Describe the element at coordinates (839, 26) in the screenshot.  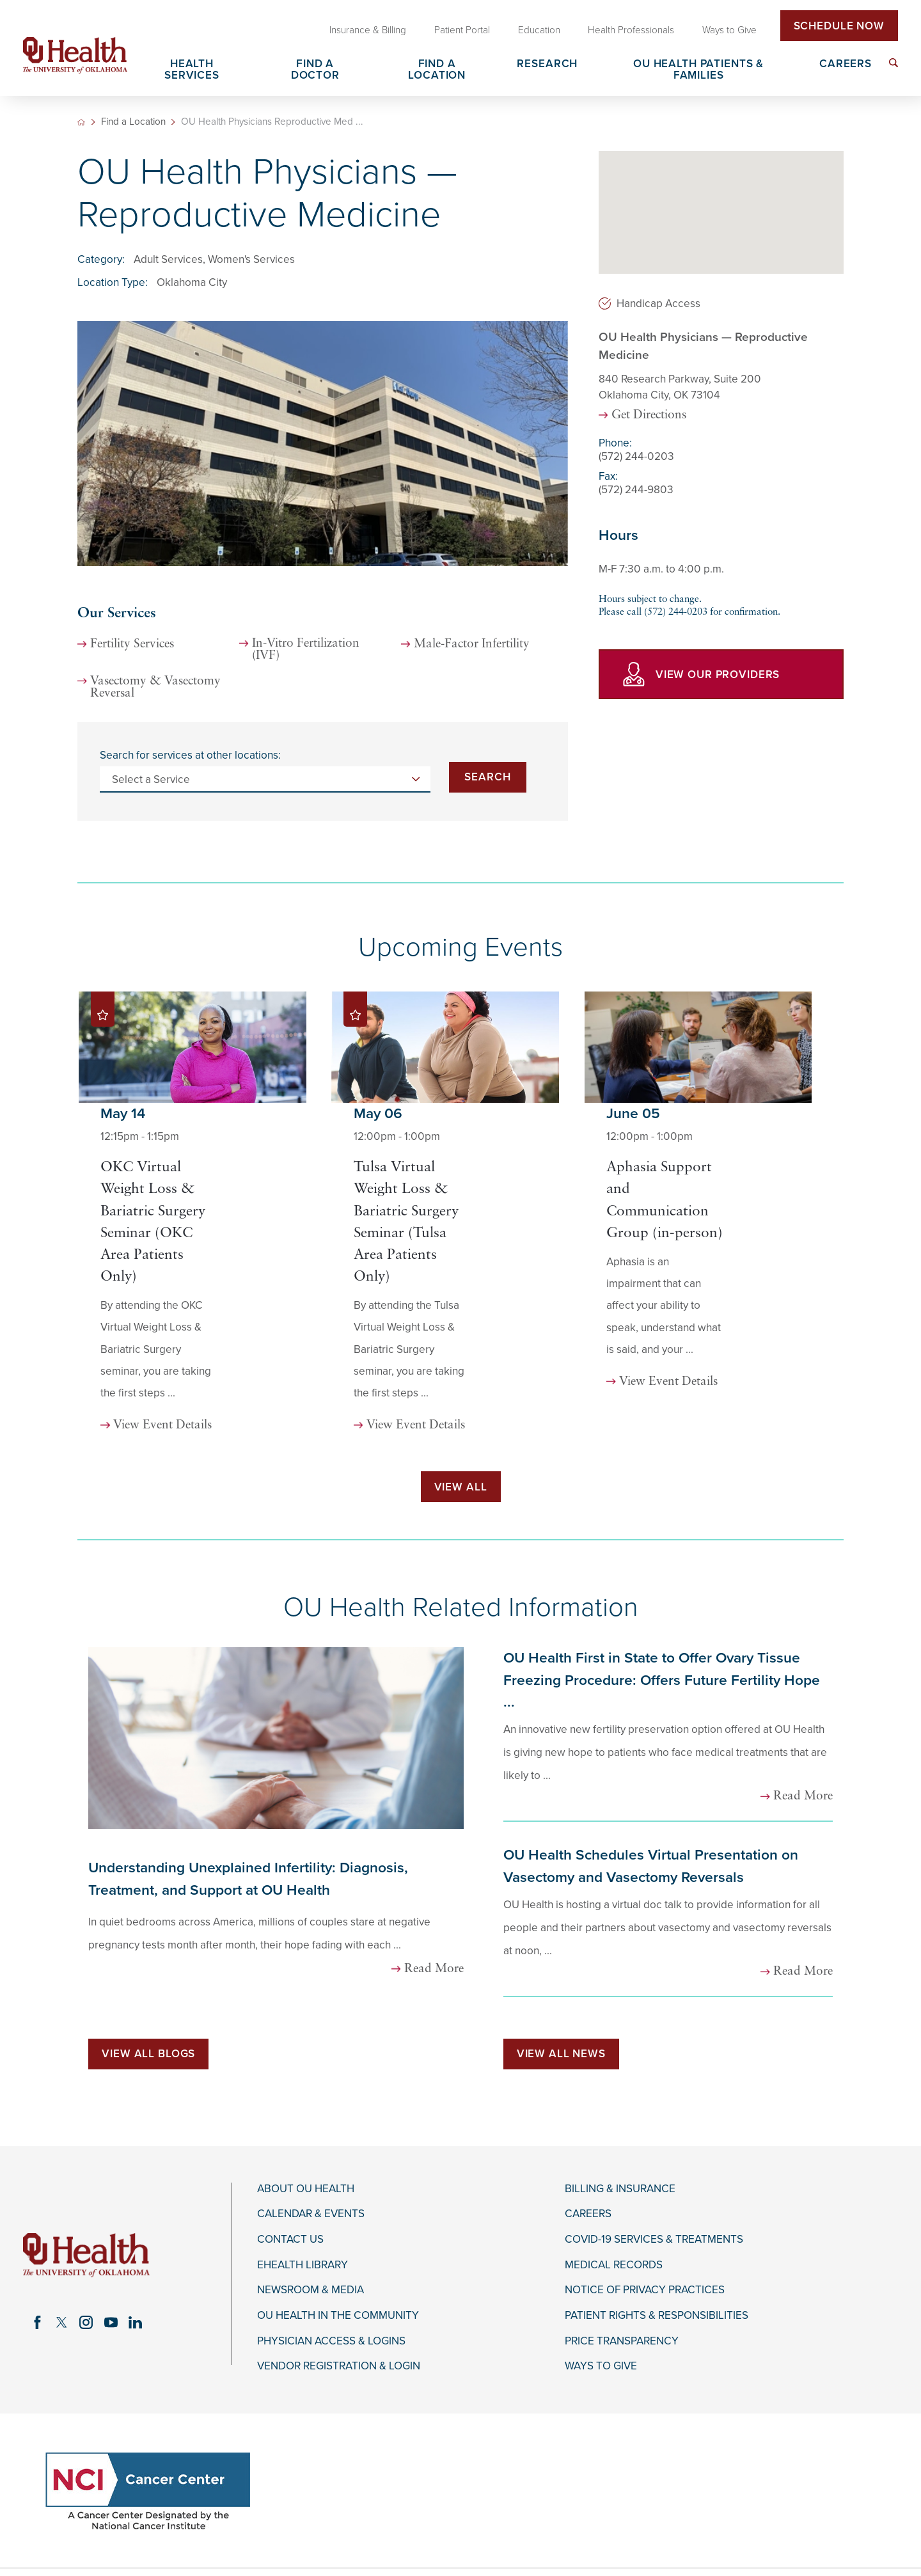
I see `Schedule Now` at that location.